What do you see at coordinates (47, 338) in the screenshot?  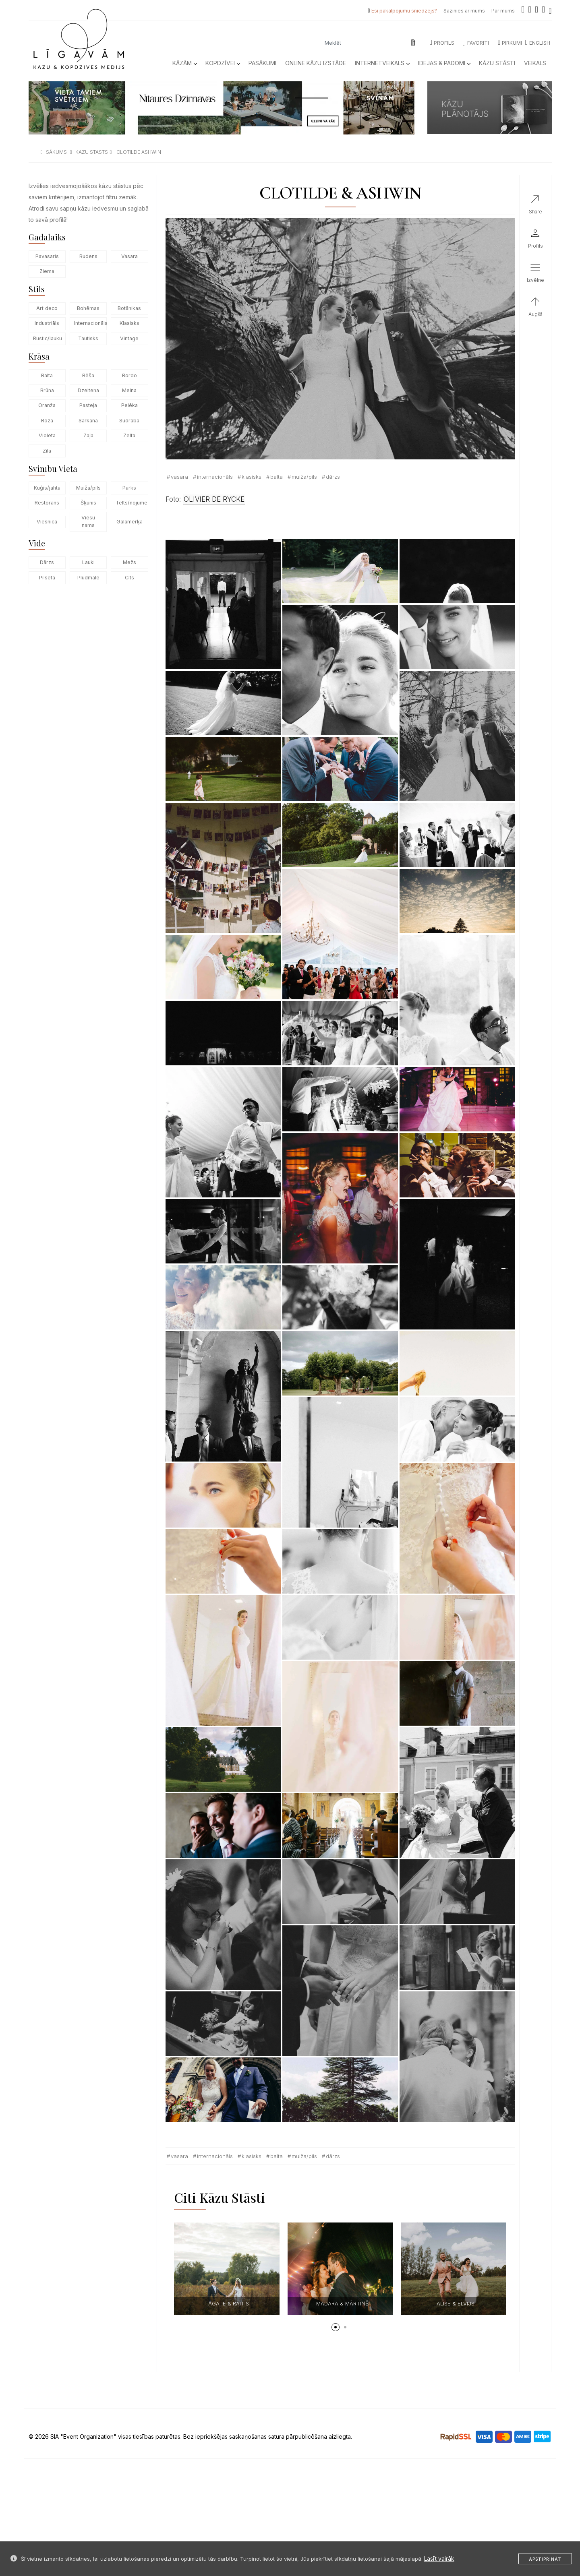 I see `Rustic/lauku` at bounding box center [47, 338].